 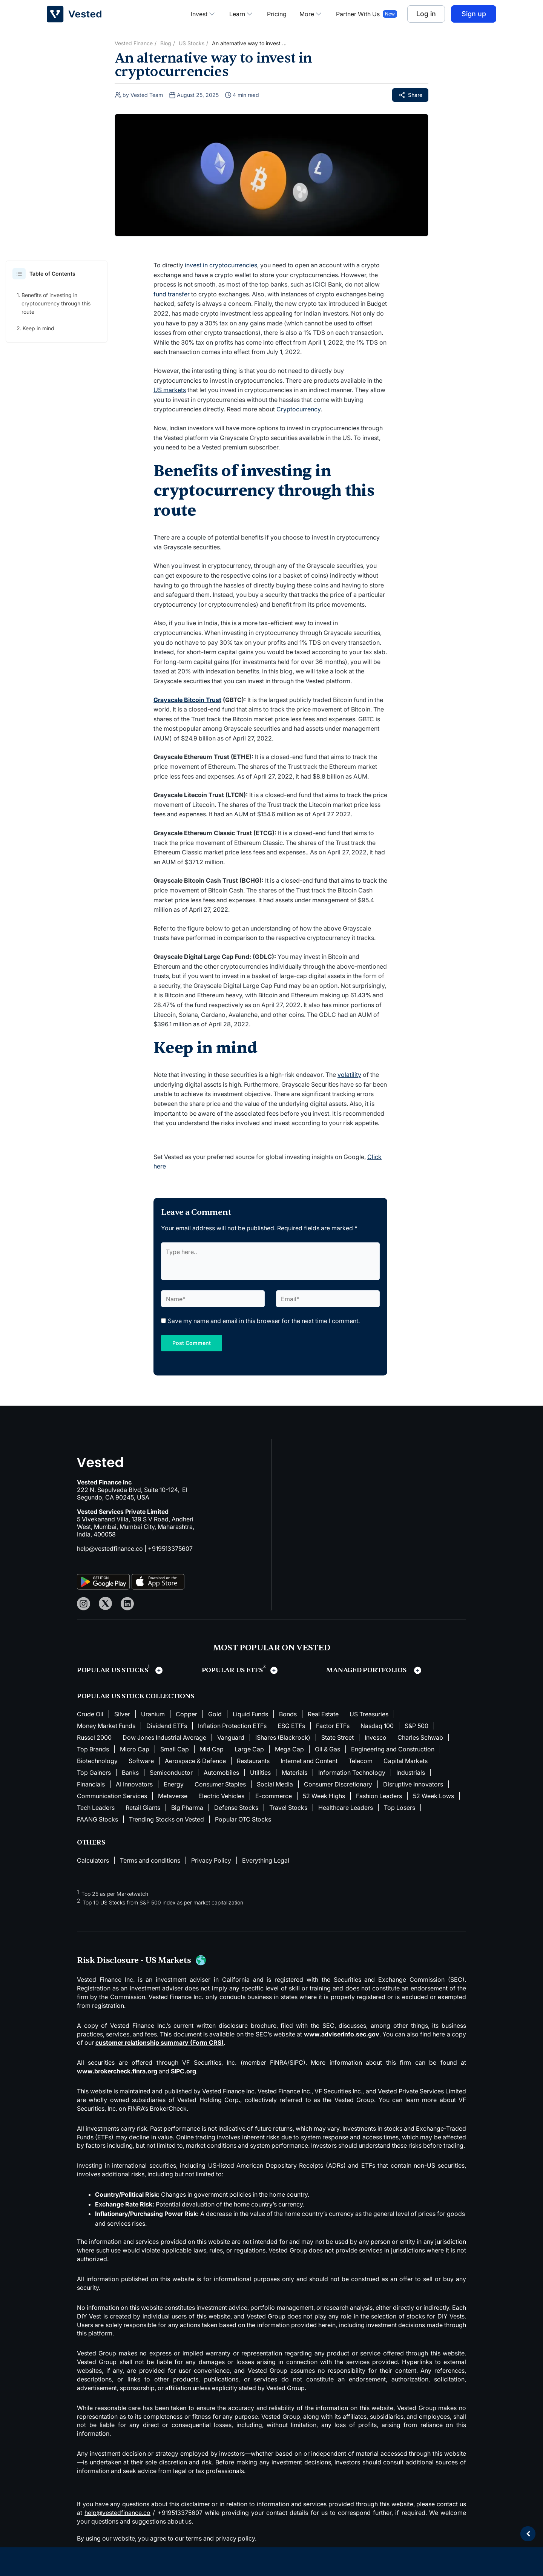 What do you see at coordinates (170, 1548) in the screenshot?
I see `+919513375607` at bounding box center [170, 1548].